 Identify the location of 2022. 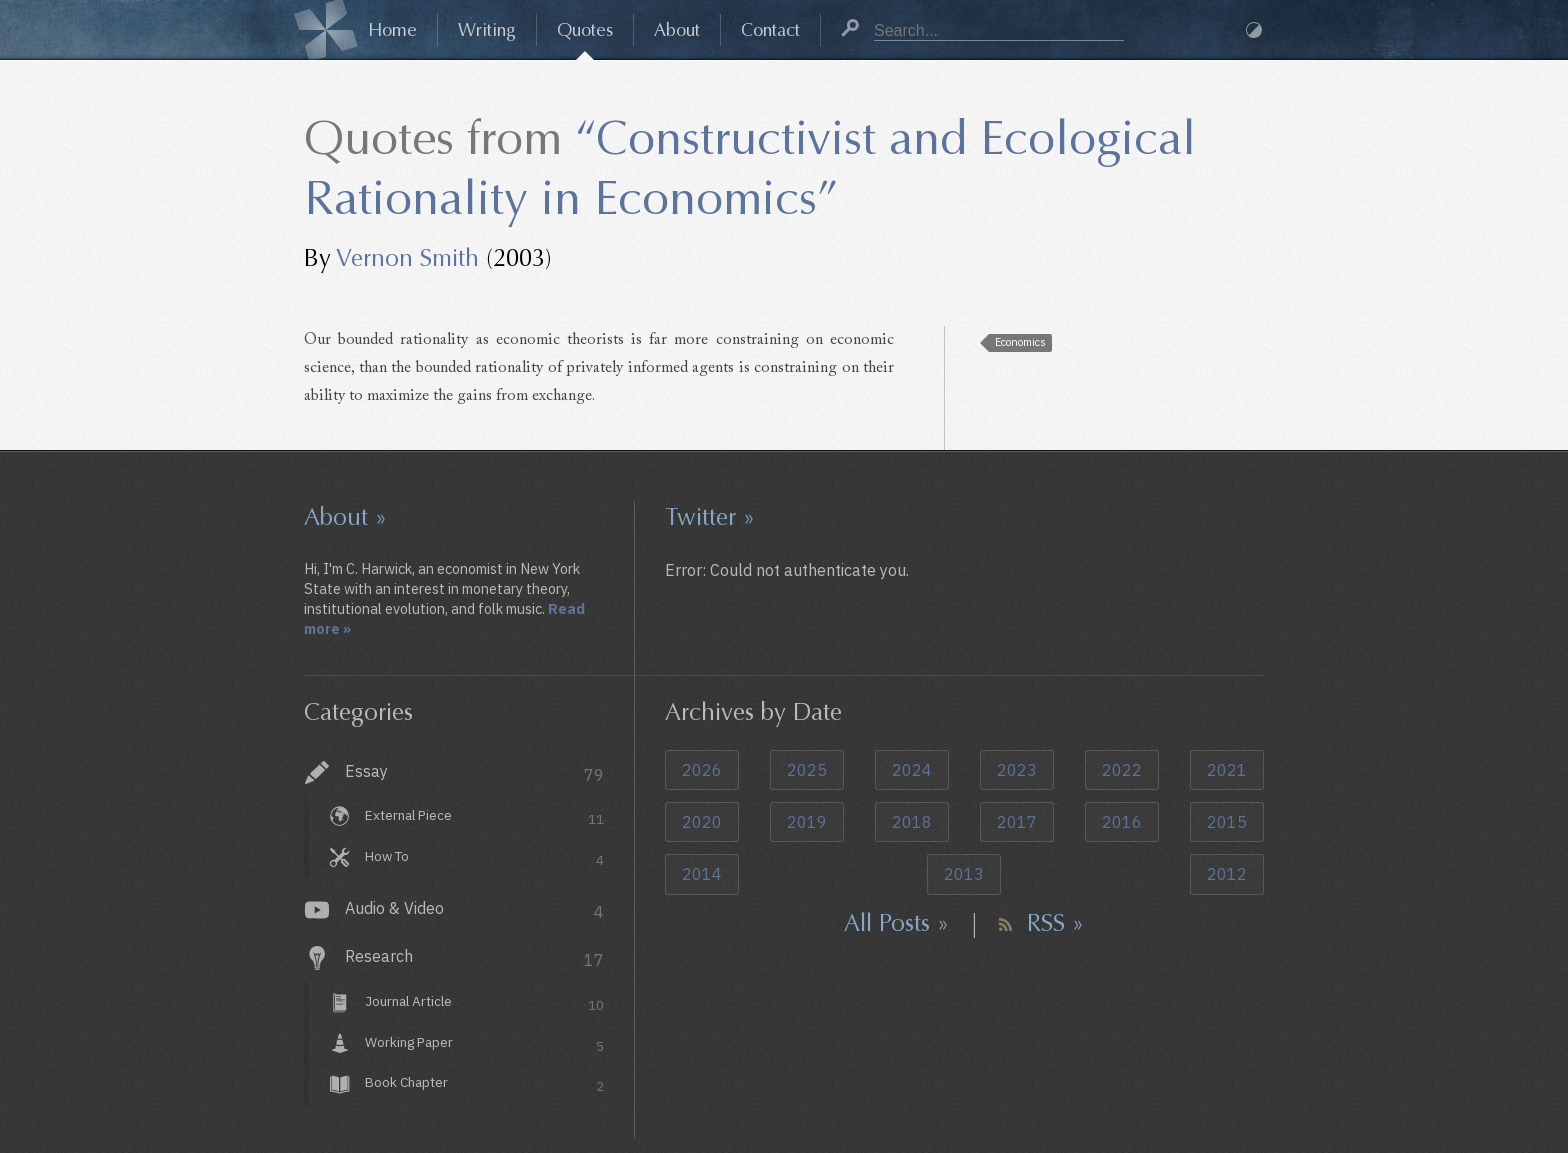
(1122, 770).